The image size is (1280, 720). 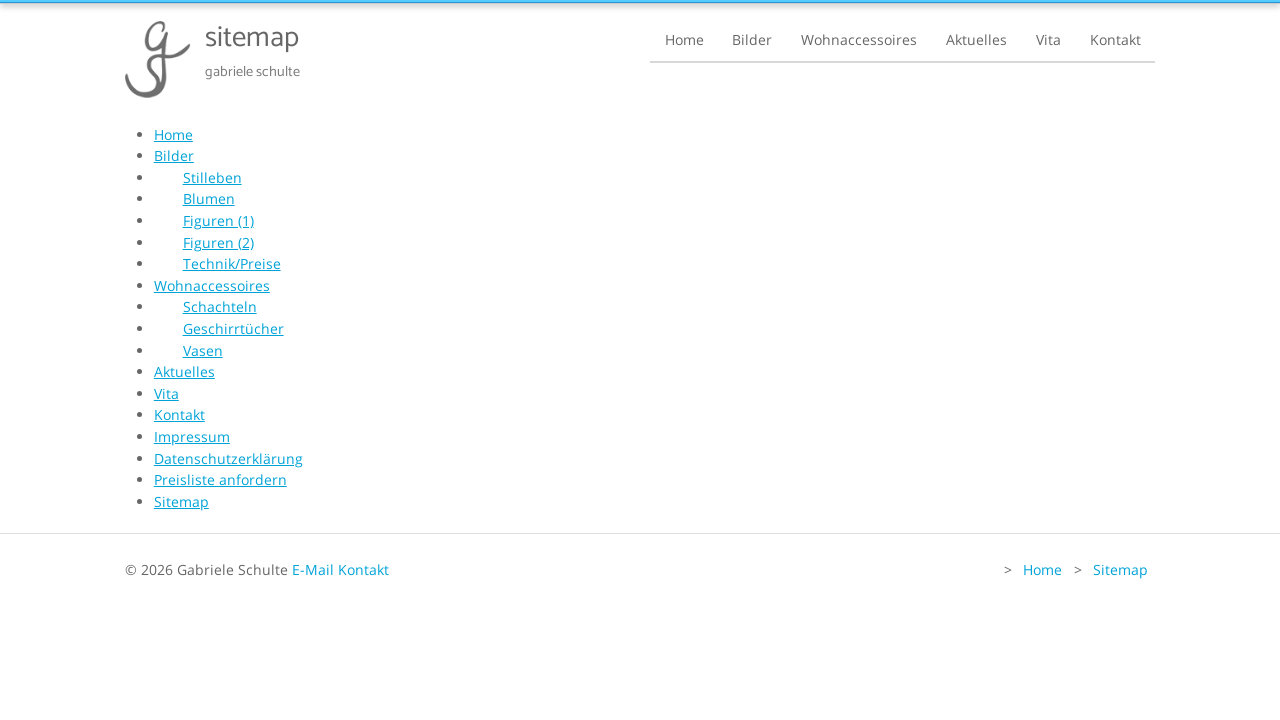 What do you see at coordinates (1115, 39) in the screenshot?
I see `Kontakt` at bounding box center [1115, 39].